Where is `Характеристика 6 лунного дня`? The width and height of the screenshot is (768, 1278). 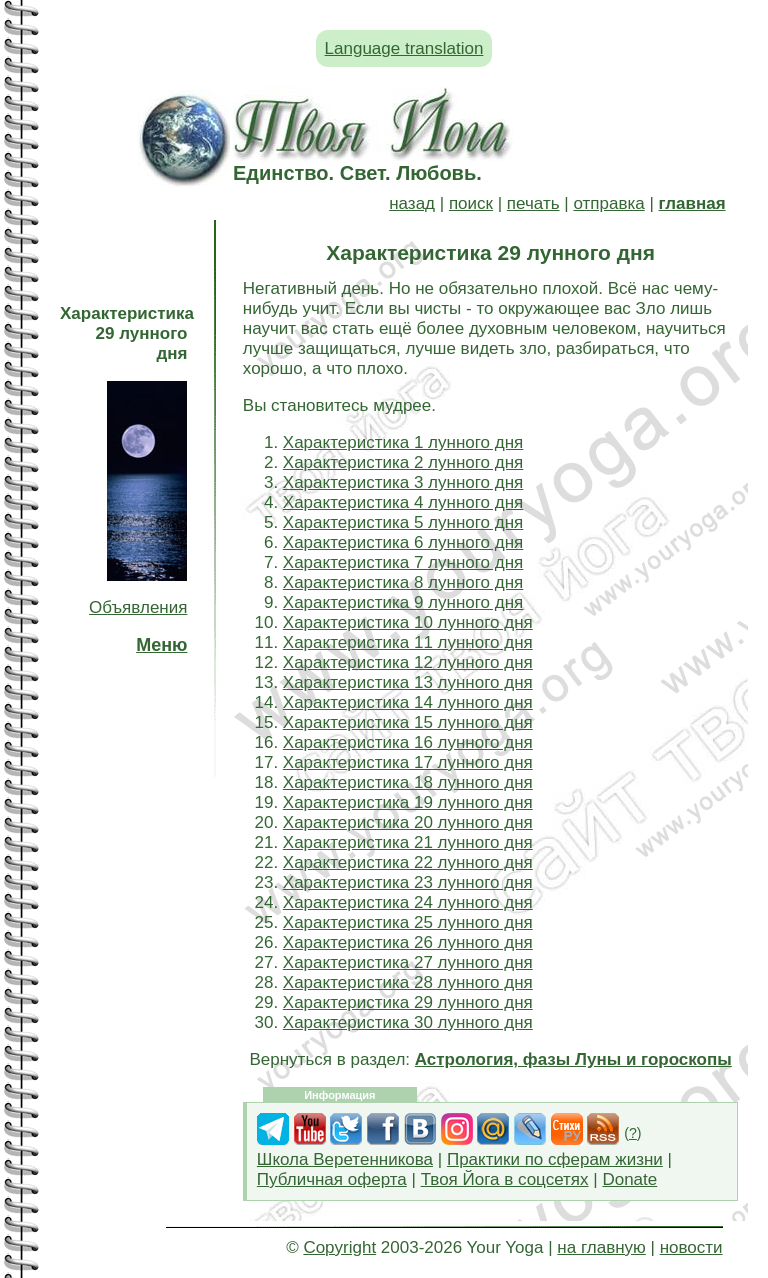 Характеристика 6 лунного дня is located at coordinates (403, 542).